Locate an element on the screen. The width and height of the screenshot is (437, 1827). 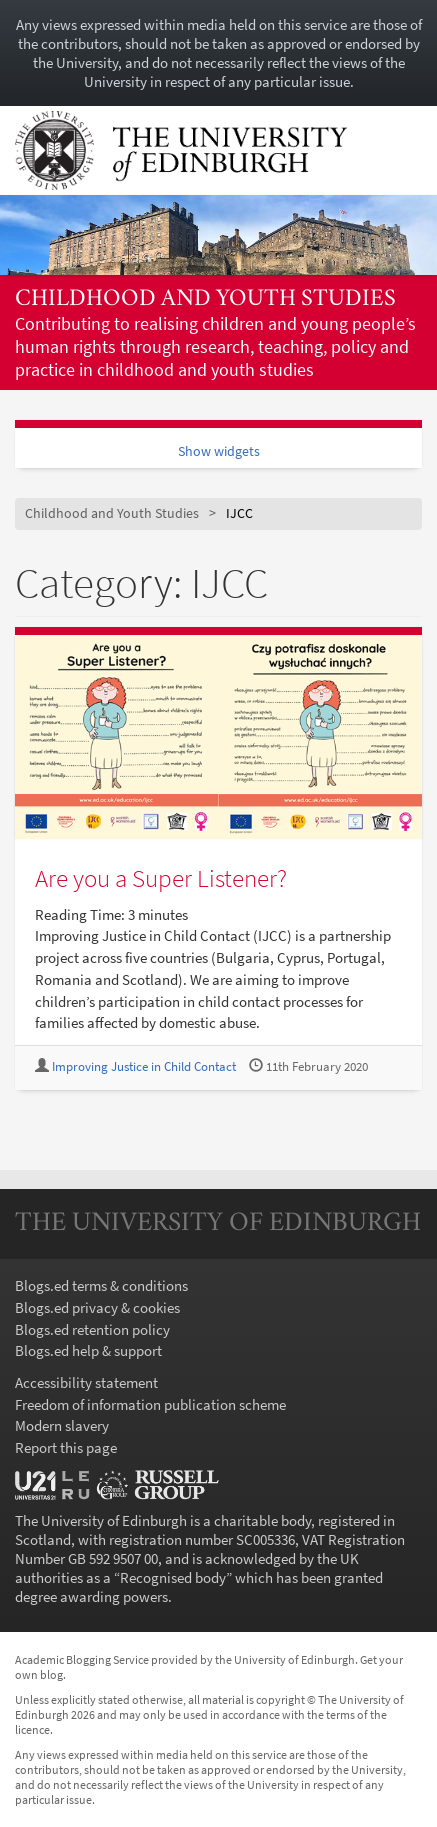
Blogs.ed terms & conditions is located at coordinates (101, 1285).